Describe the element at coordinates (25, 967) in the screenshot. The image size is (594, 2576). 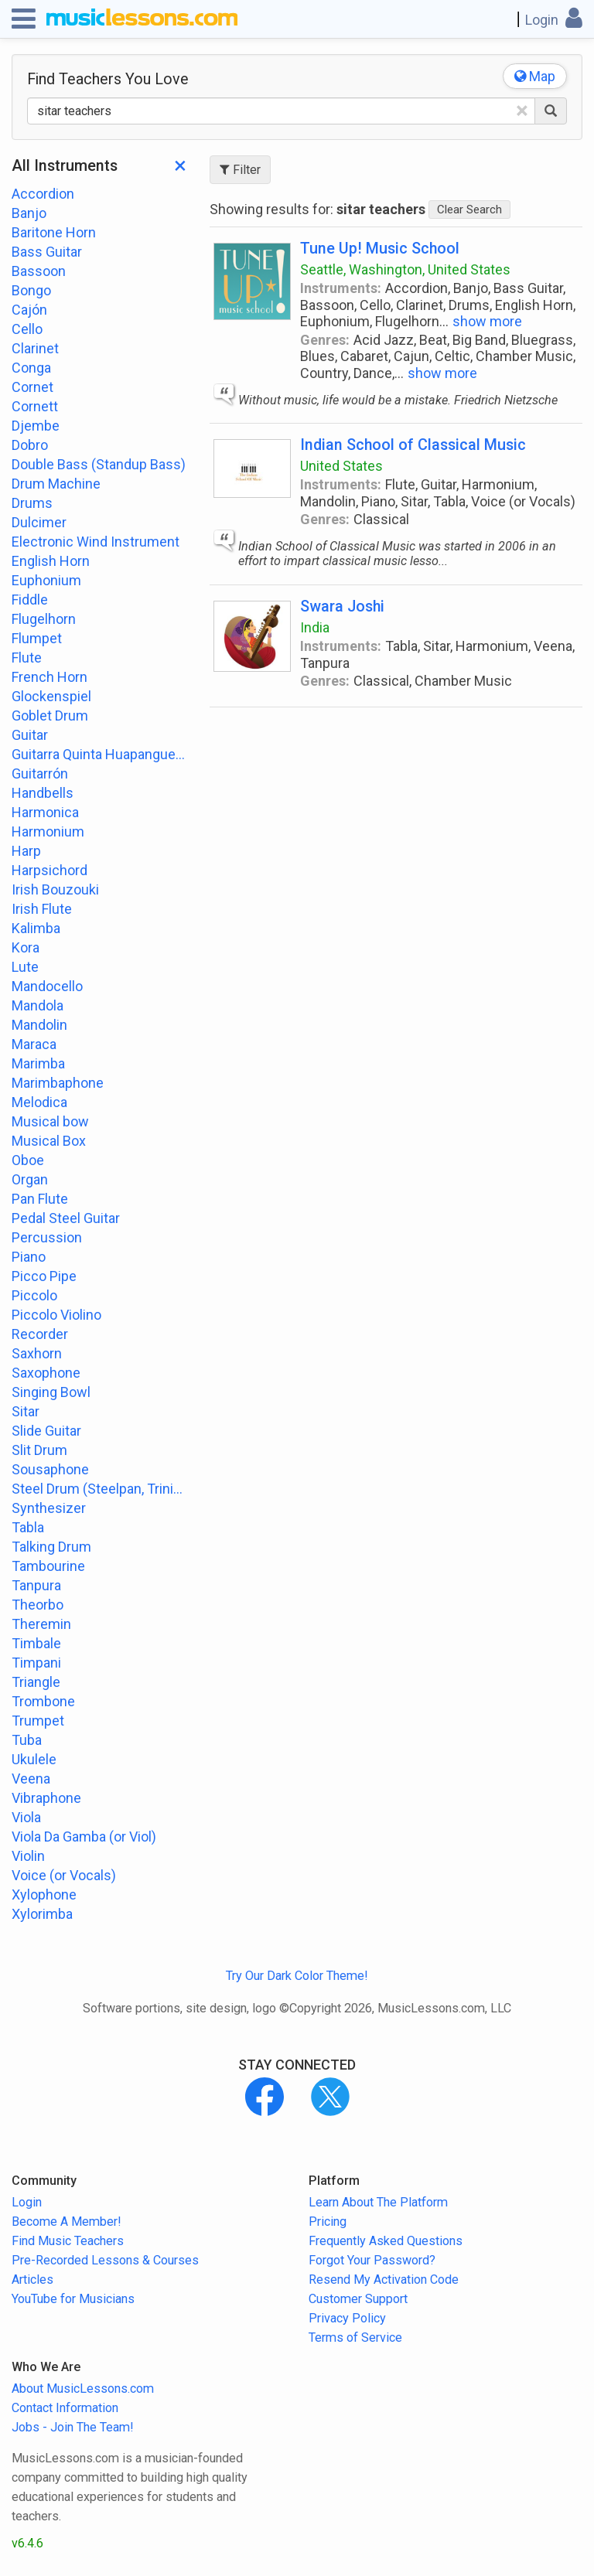
I see `Lute` at that location.